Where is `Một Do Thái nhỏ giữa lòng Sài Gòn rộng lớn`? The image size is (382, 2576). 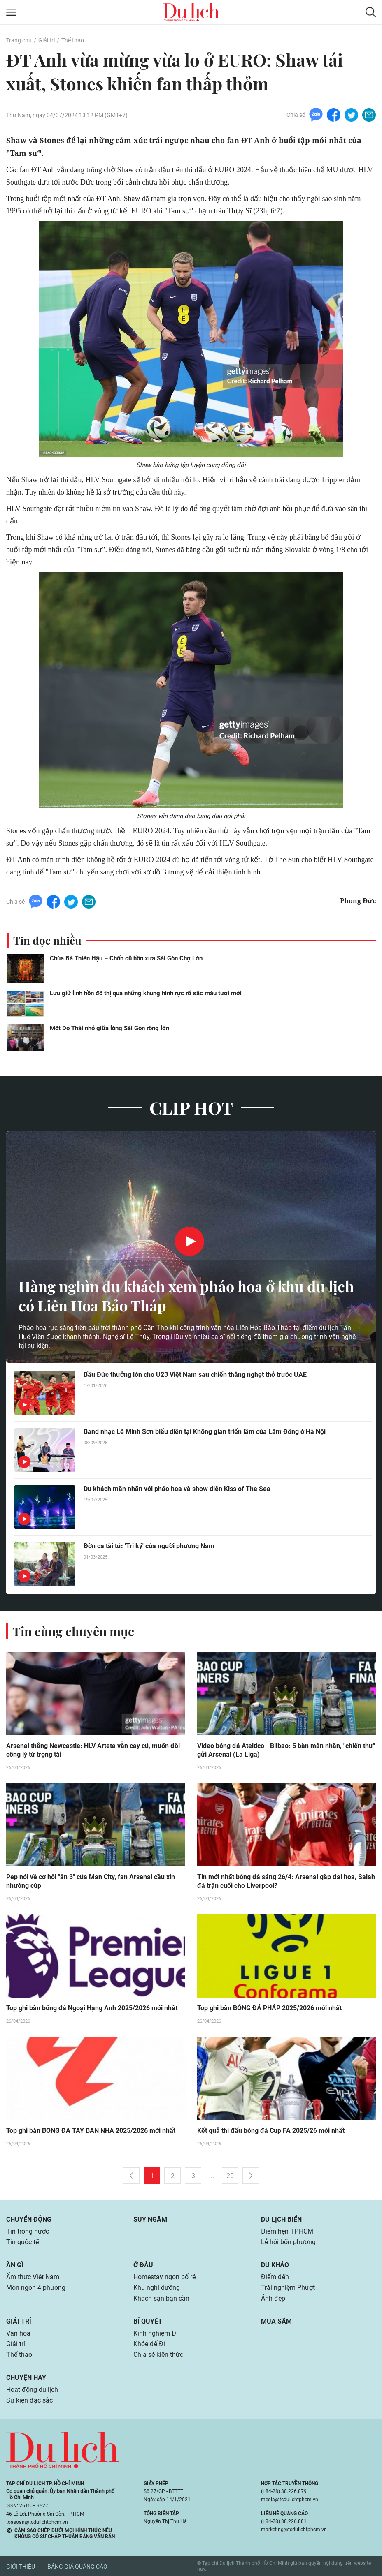 Một Do Thái nhỏ giữa lòng Sài Gòn rộng lớn is located at coordinates (109, 1028).